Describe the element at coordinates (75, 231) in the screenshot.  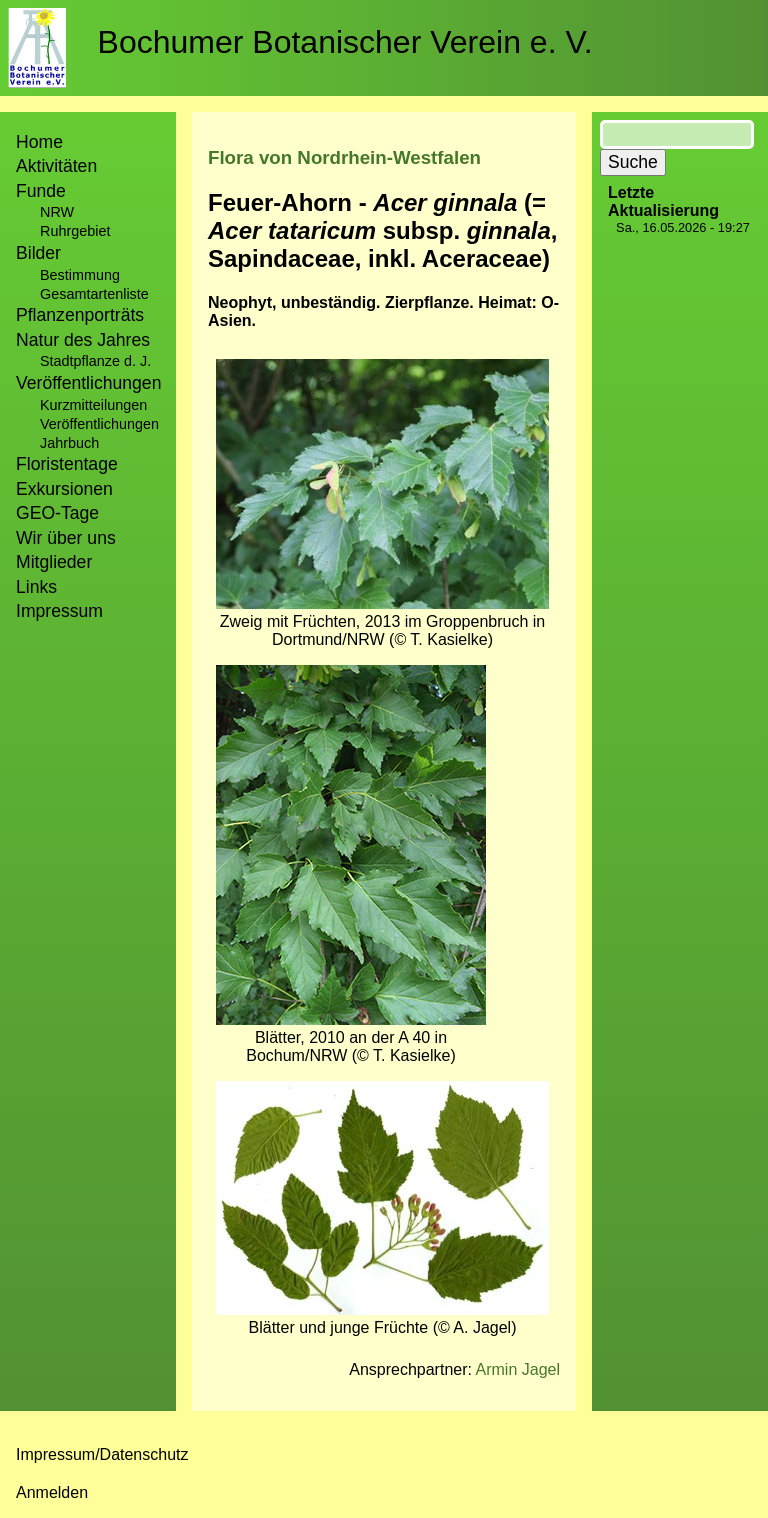
I see `Ruhrgebiet` at that location.